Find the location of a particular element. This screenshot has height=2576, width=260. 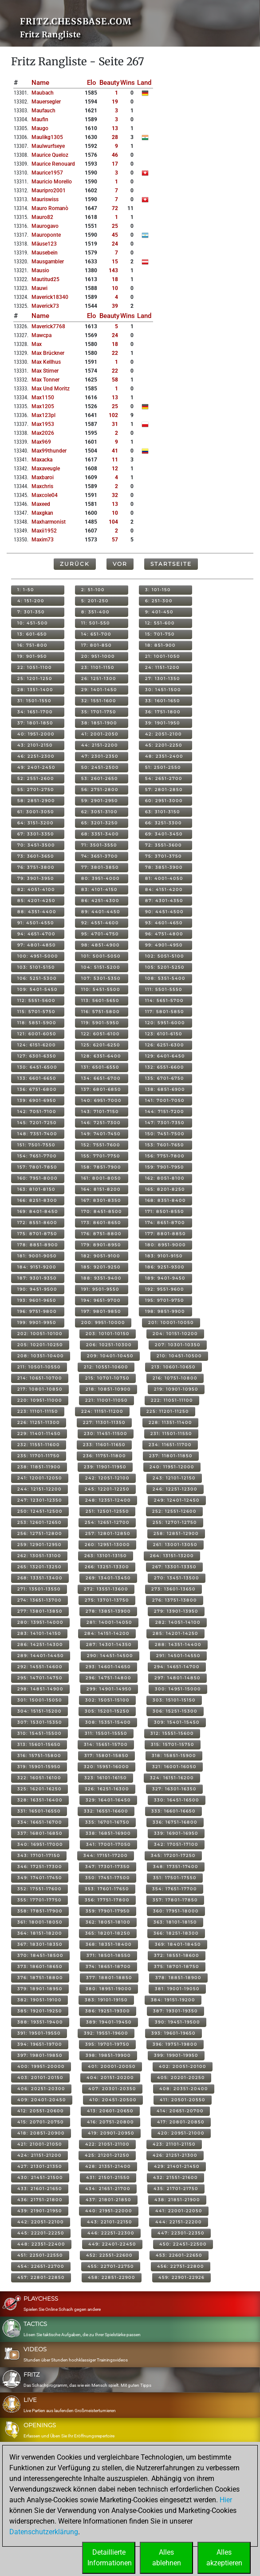

56: 2751-2800 is located at coordinates (99, 789).